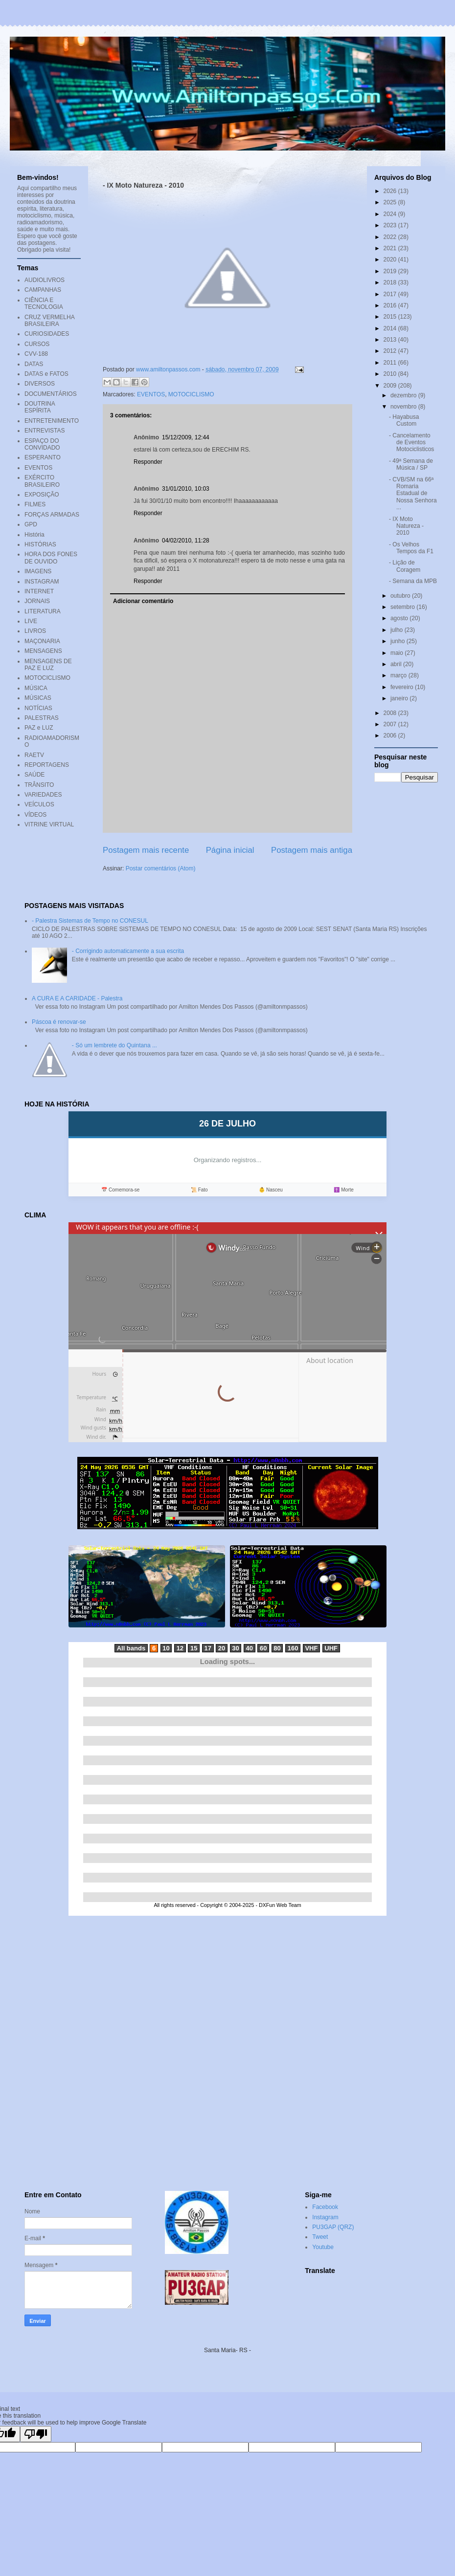 The height and width of the screenshot is (2576, 455). Describe the element at coordinates (391, 294) in the screenshot. I see `2017` at that location.